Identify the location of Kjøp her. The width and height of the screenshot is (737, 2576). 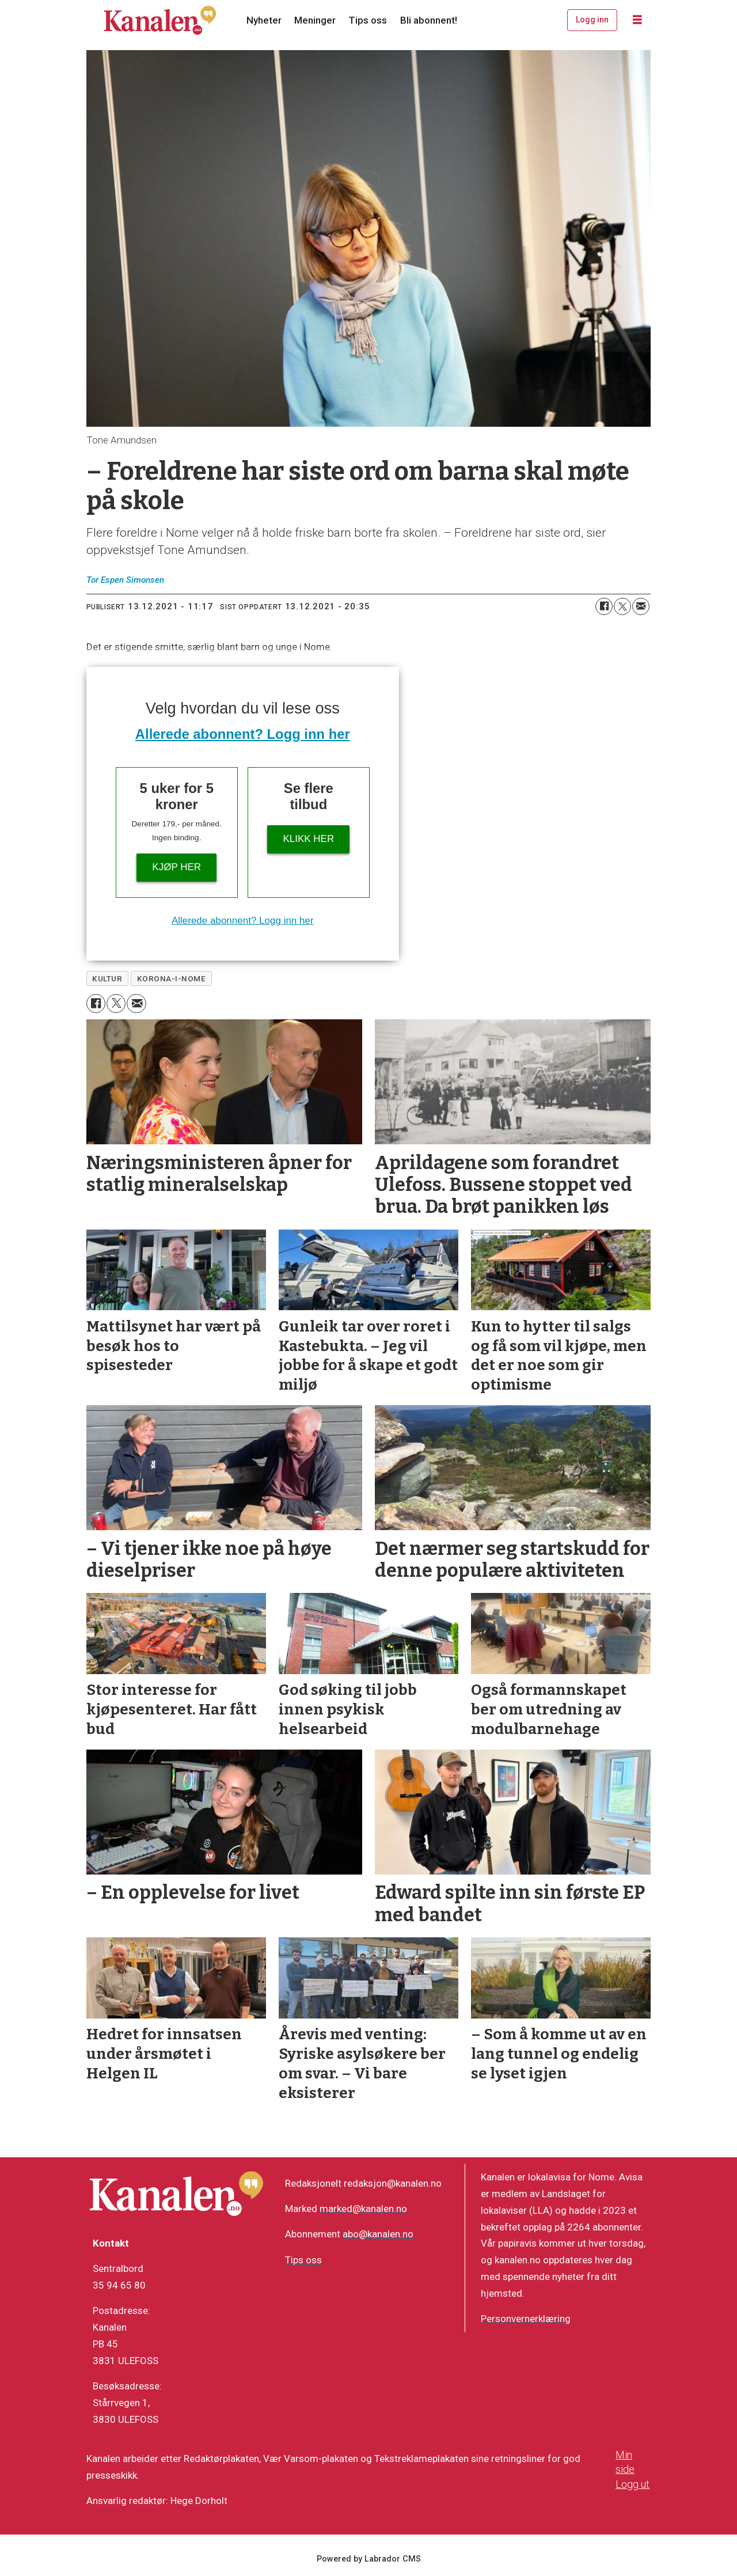
(176, 867).